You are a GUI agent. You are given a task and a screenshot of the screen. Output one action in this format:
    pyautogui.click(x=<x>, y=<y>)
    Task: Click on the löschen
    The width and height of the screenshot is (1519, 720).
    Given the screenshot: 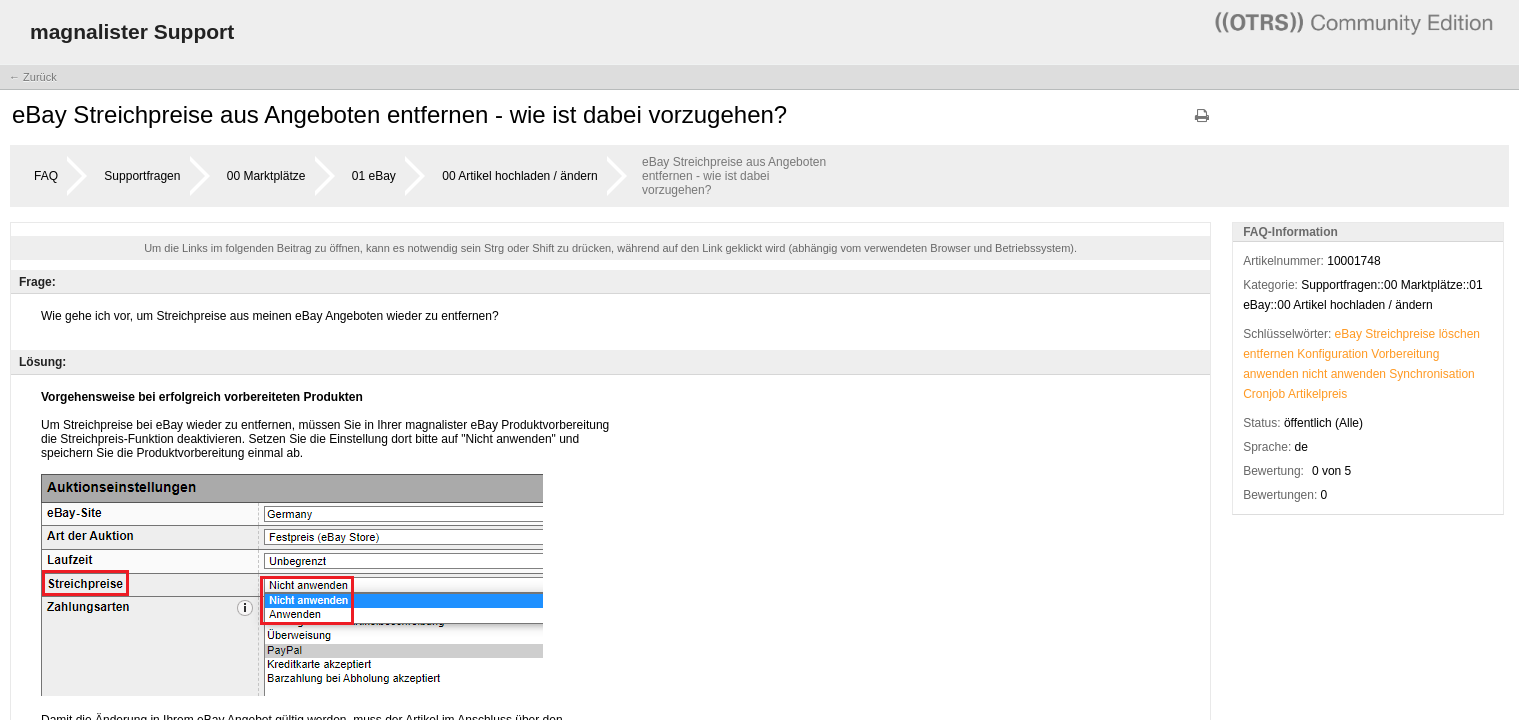 What is the action you would take?
    pyautogui.click(x=1459, y=334)
    